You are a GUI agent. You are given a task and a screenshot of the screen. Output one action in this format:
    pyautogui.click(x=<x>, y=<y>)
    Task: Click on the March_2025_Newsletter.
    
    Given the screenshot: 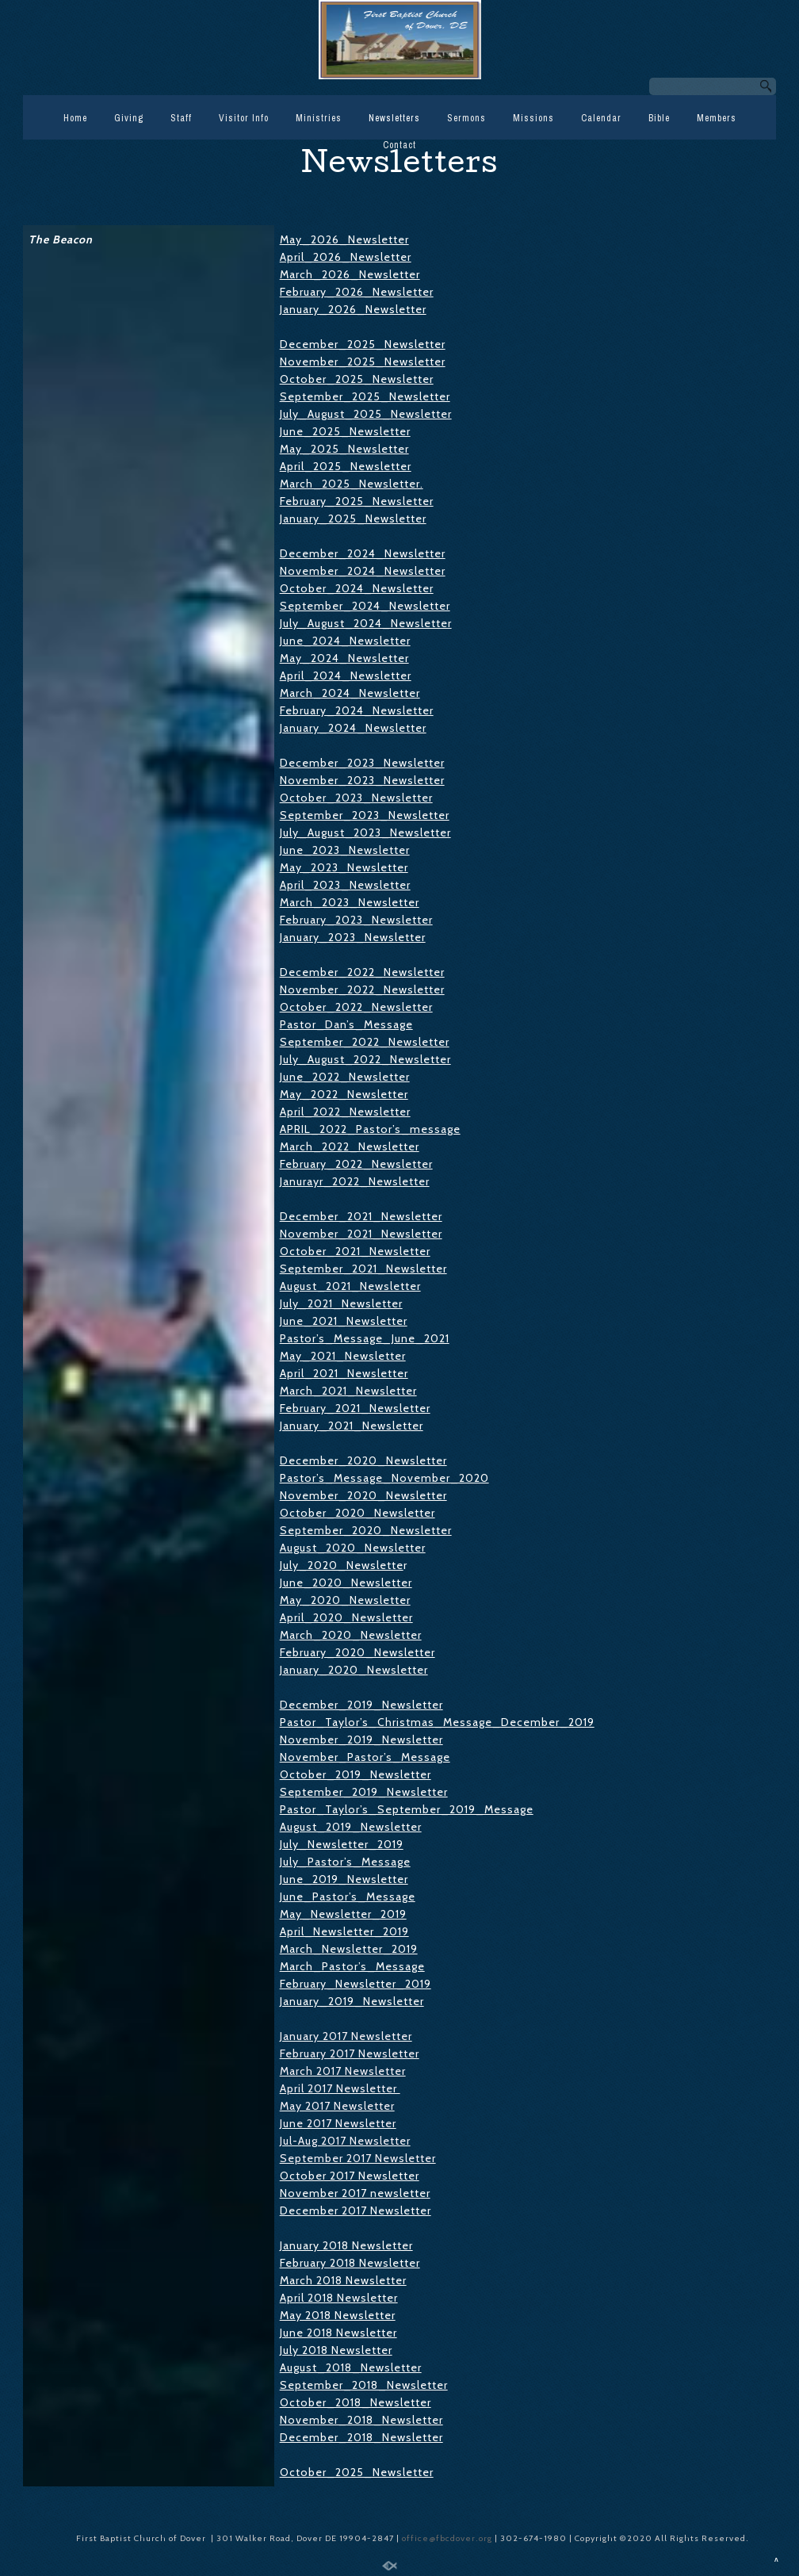 What is the action you would take?
    pyautogui.click(x=351, y=484)
    